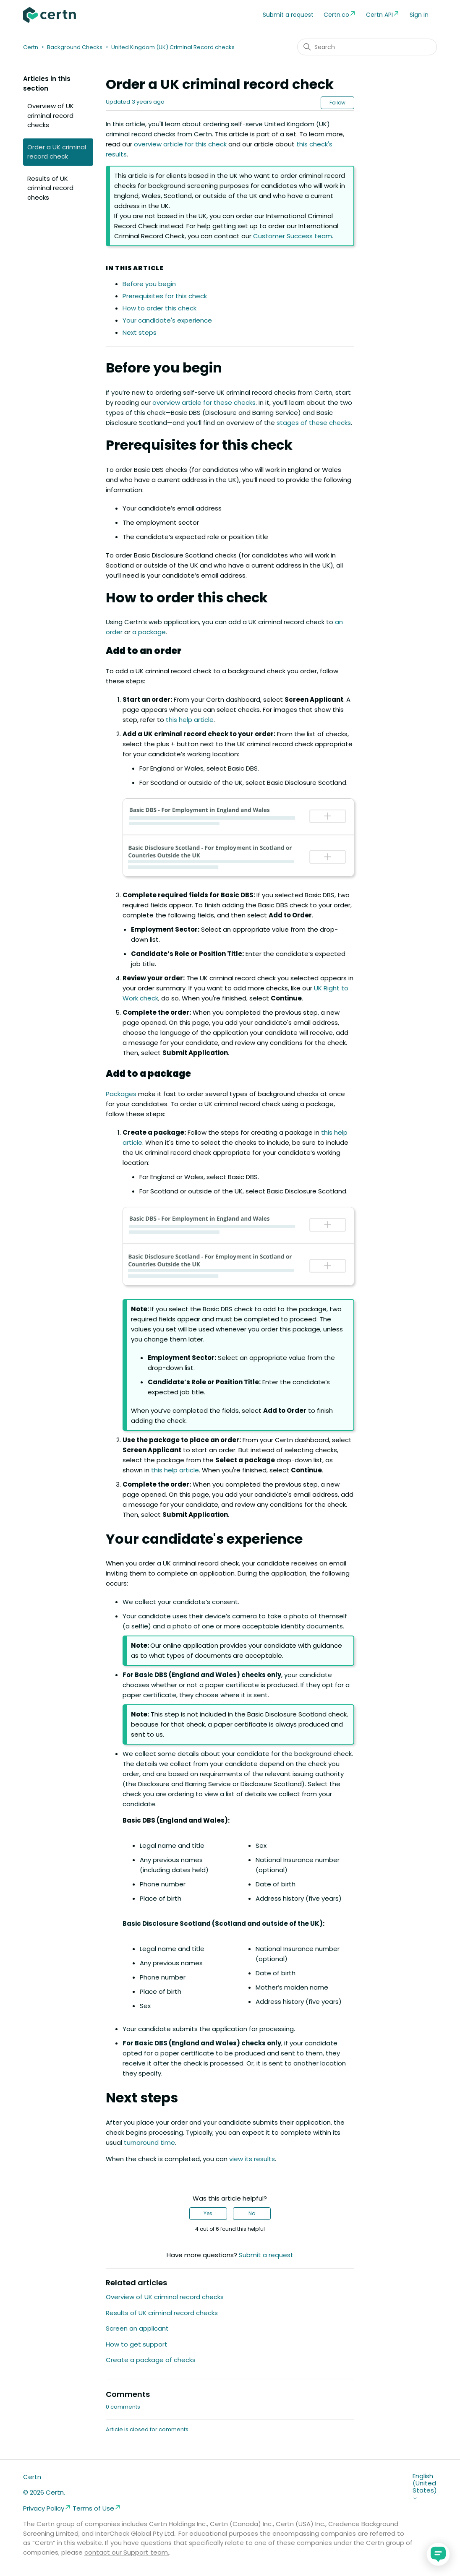  Describe the element at coordinates (425, 2486) in the screenshot. I see `English (United States)` at that location.